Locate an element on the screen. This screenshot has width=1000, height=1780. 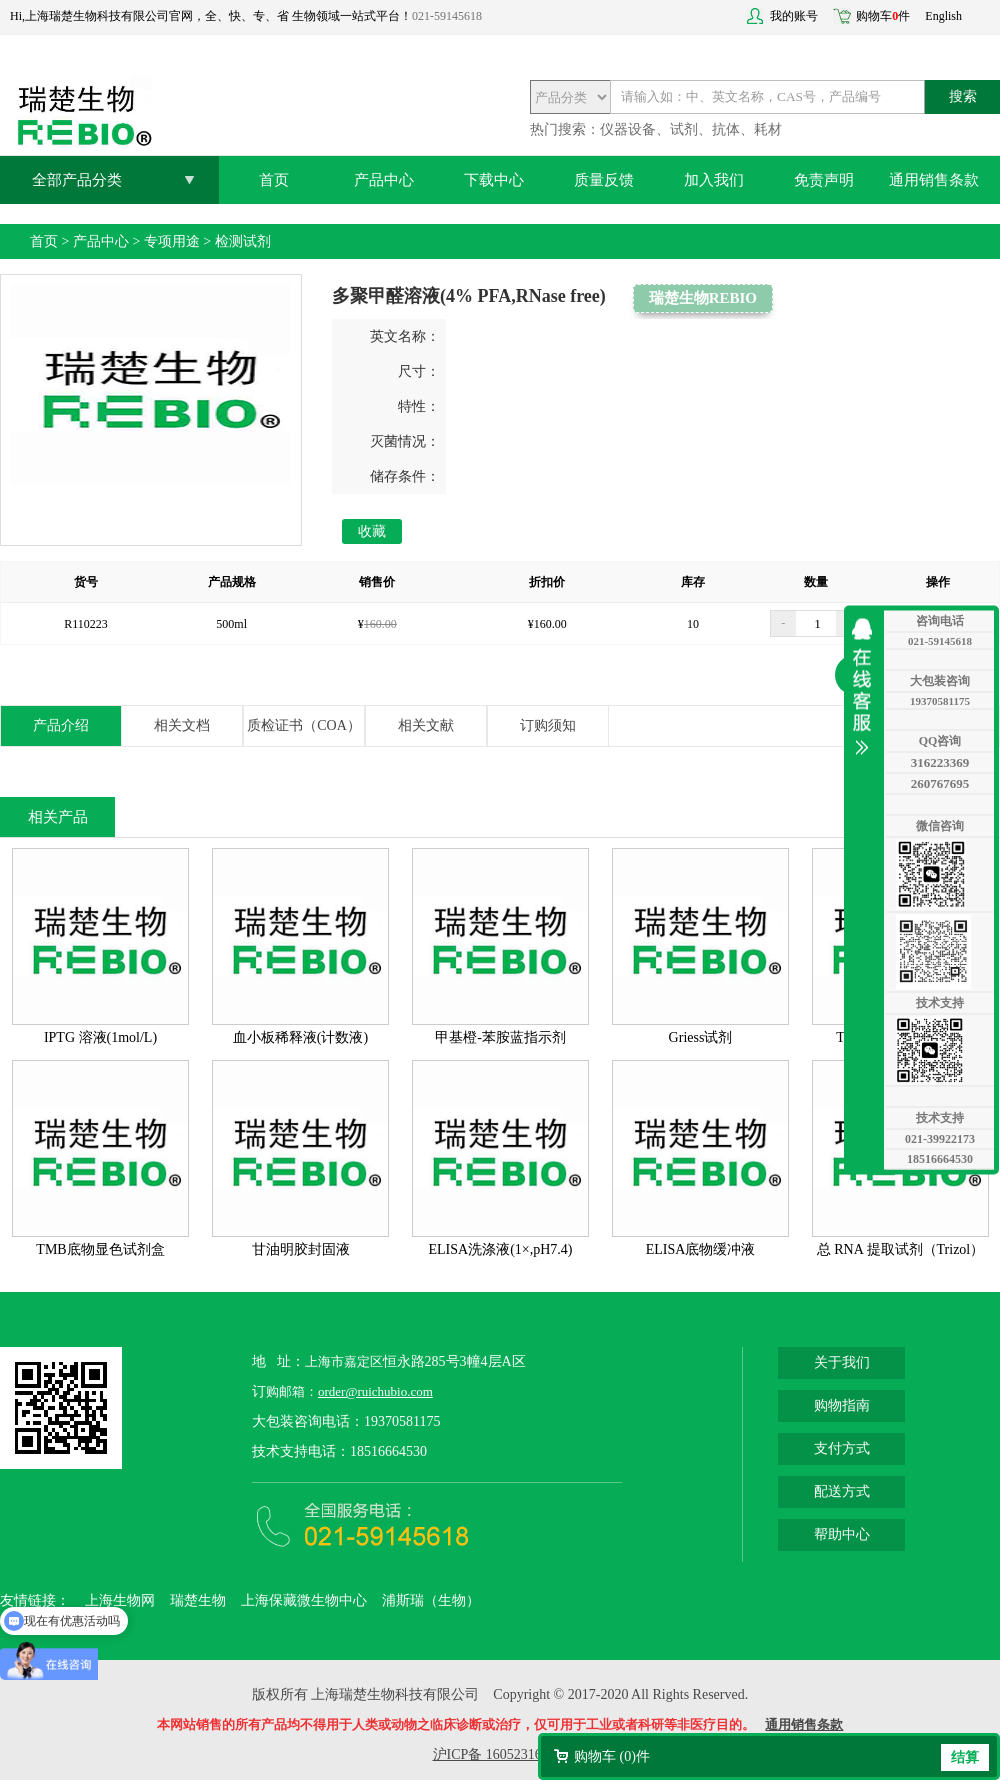
Griess试剂 is located at coordinates (701, 1037).